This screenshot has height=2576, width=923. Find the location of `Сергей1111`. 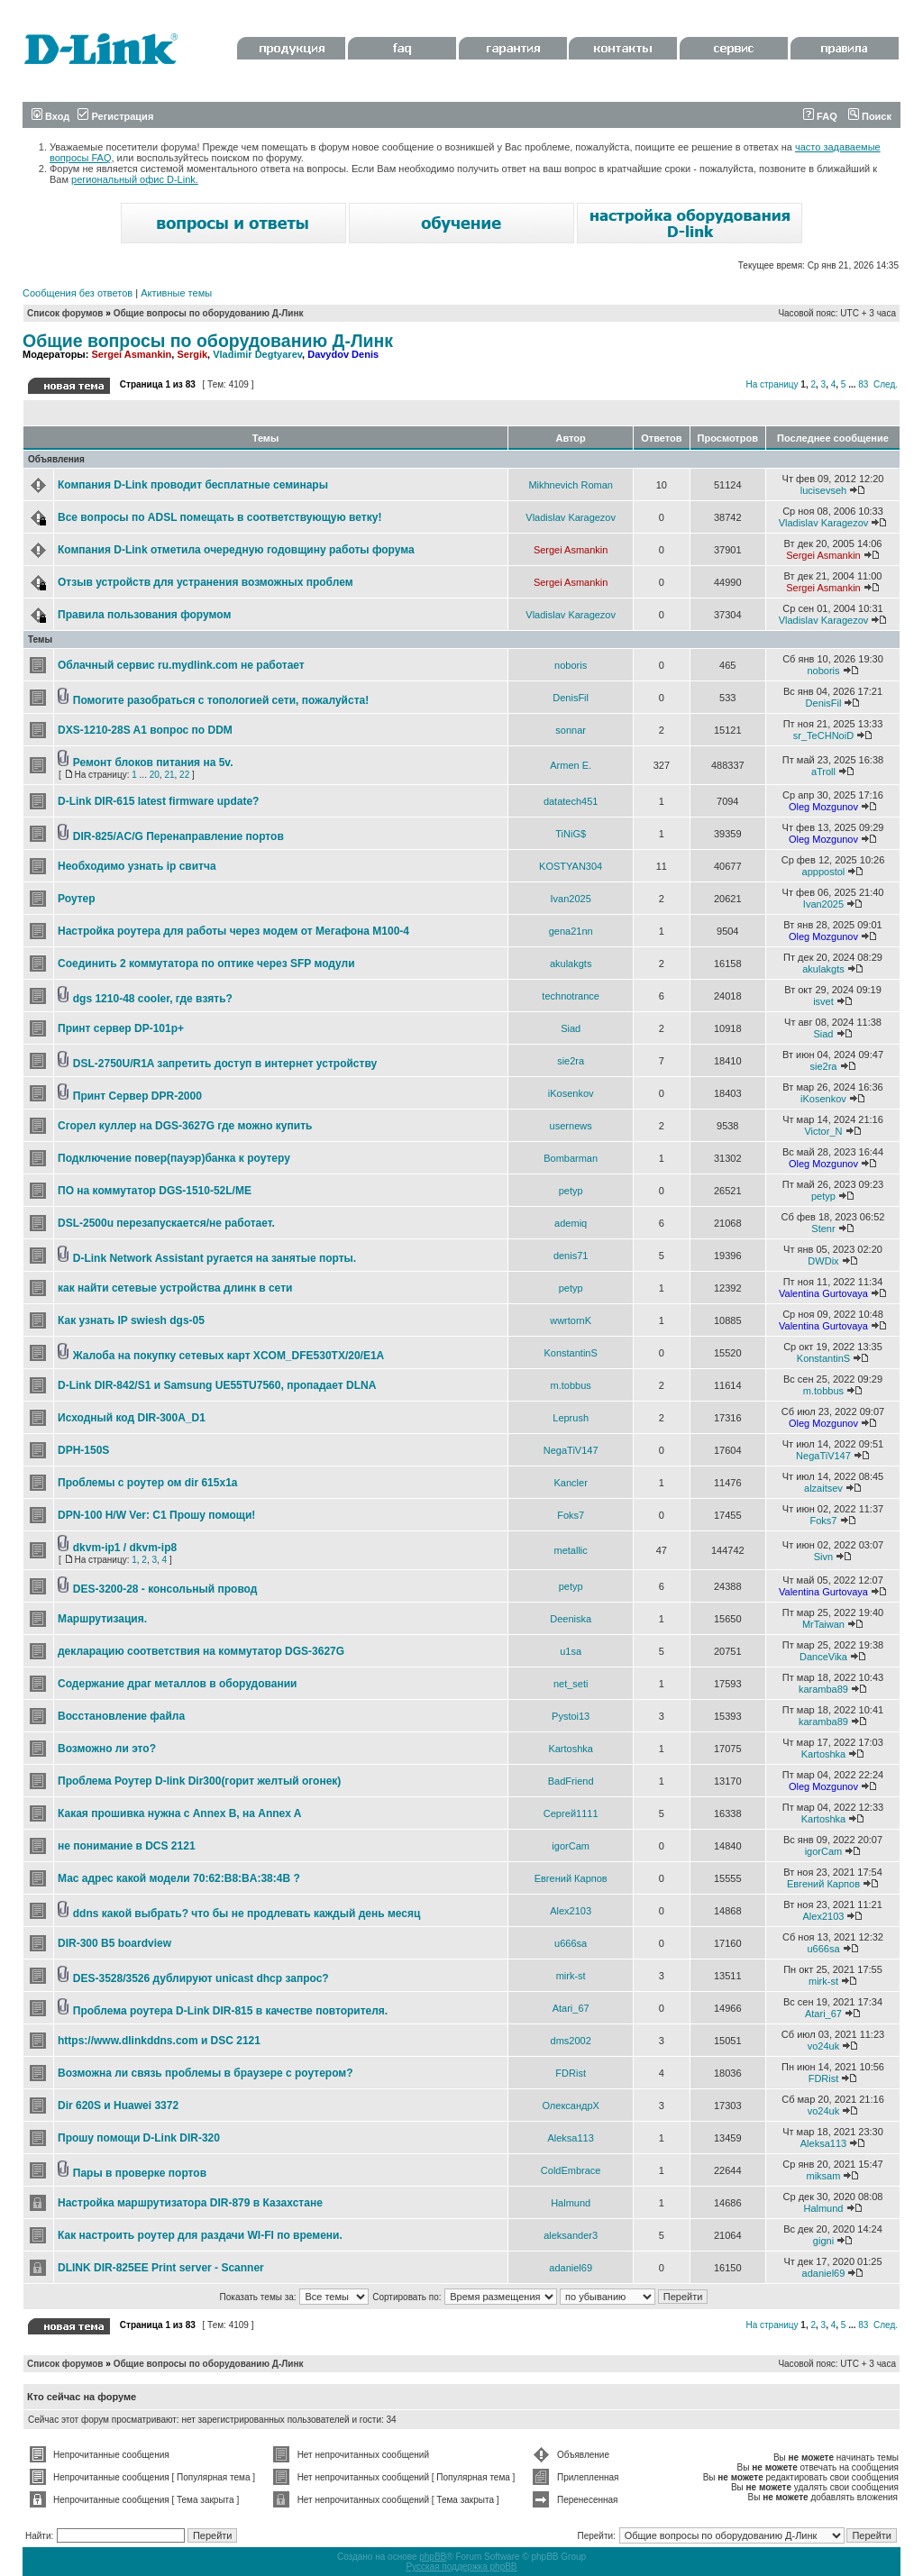

Сергей1111 is located at coordinates (571, 1813).